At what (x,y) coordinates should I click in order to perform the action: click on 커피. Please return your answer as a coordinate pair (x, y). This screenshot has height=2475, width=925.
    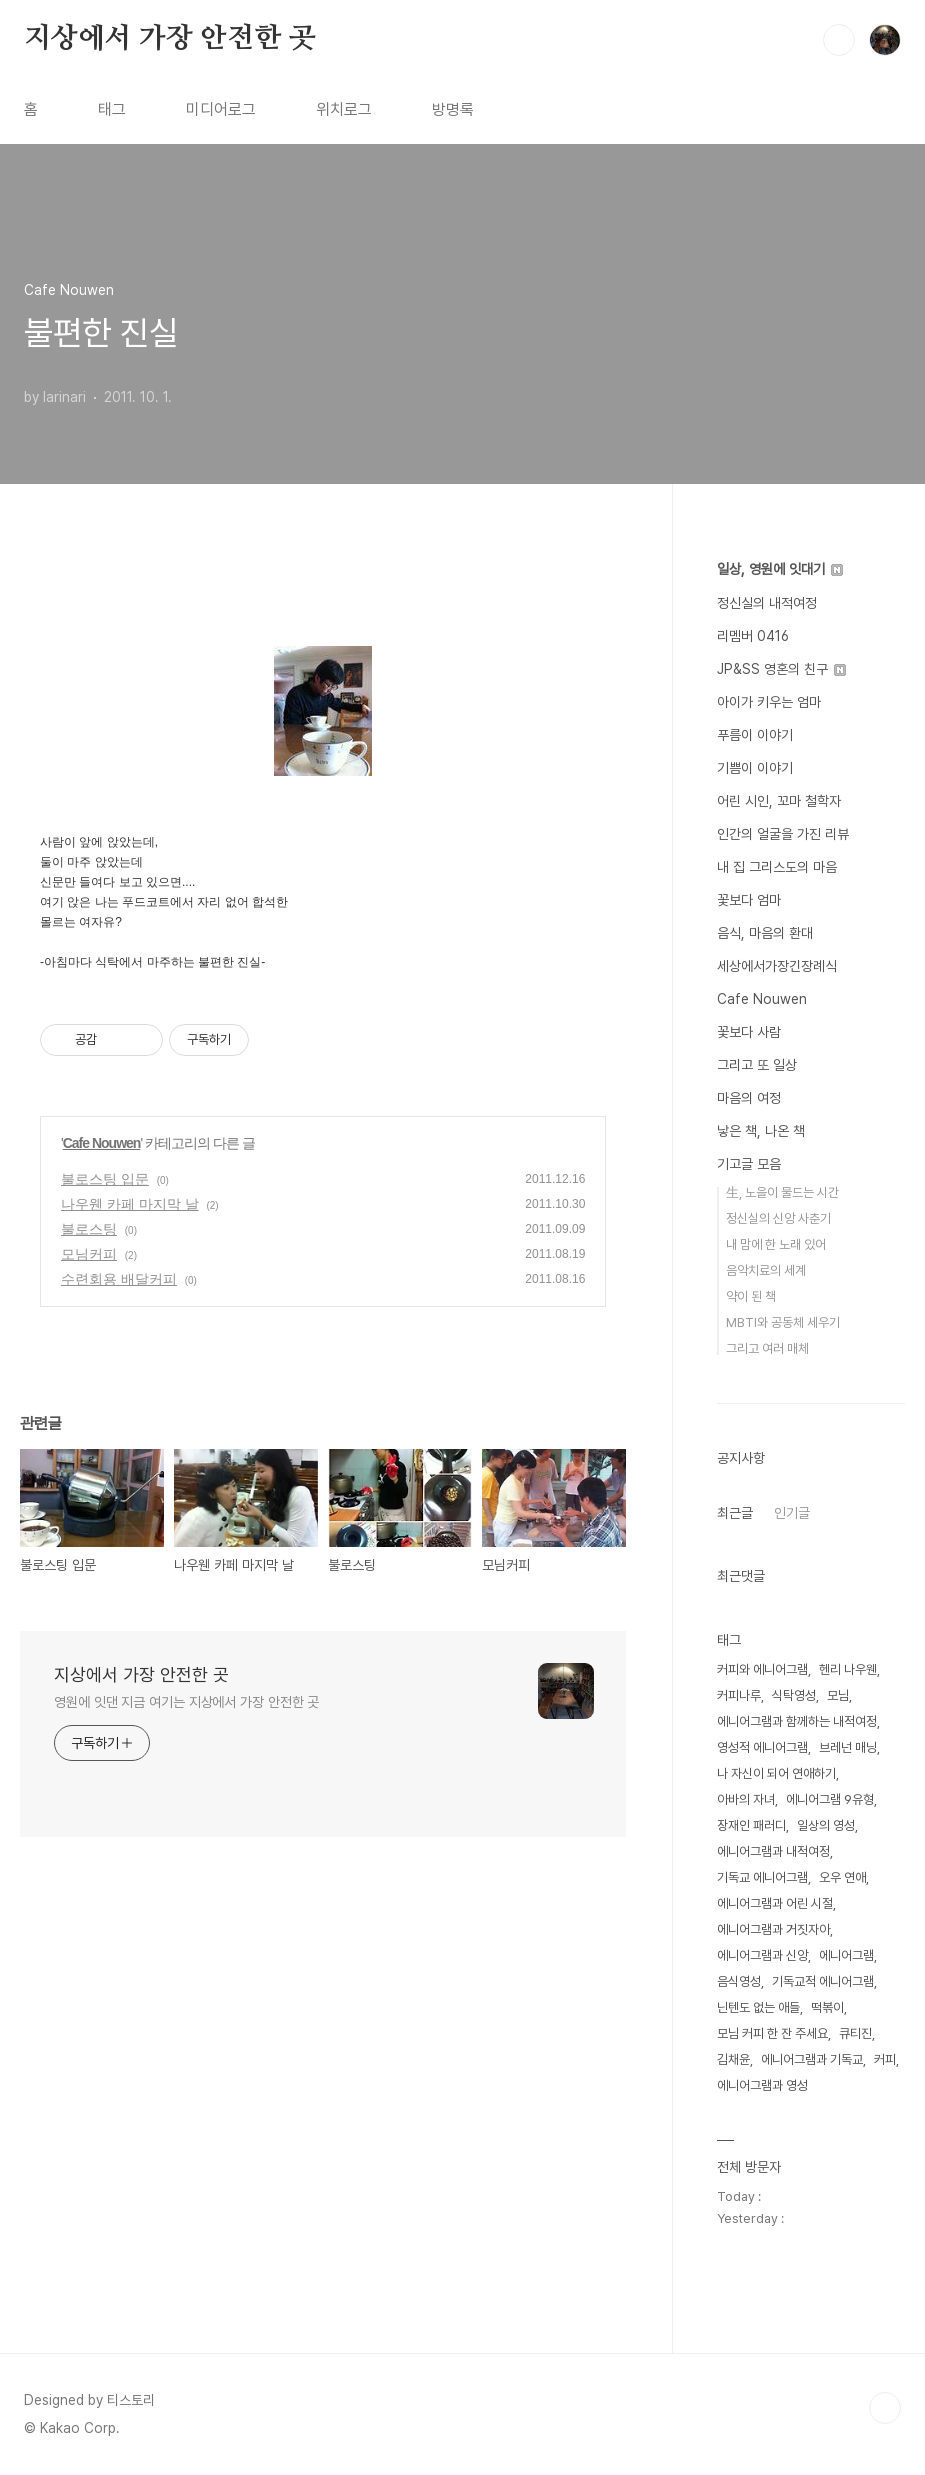
    Looking at the image, I should click on (885, 2059).